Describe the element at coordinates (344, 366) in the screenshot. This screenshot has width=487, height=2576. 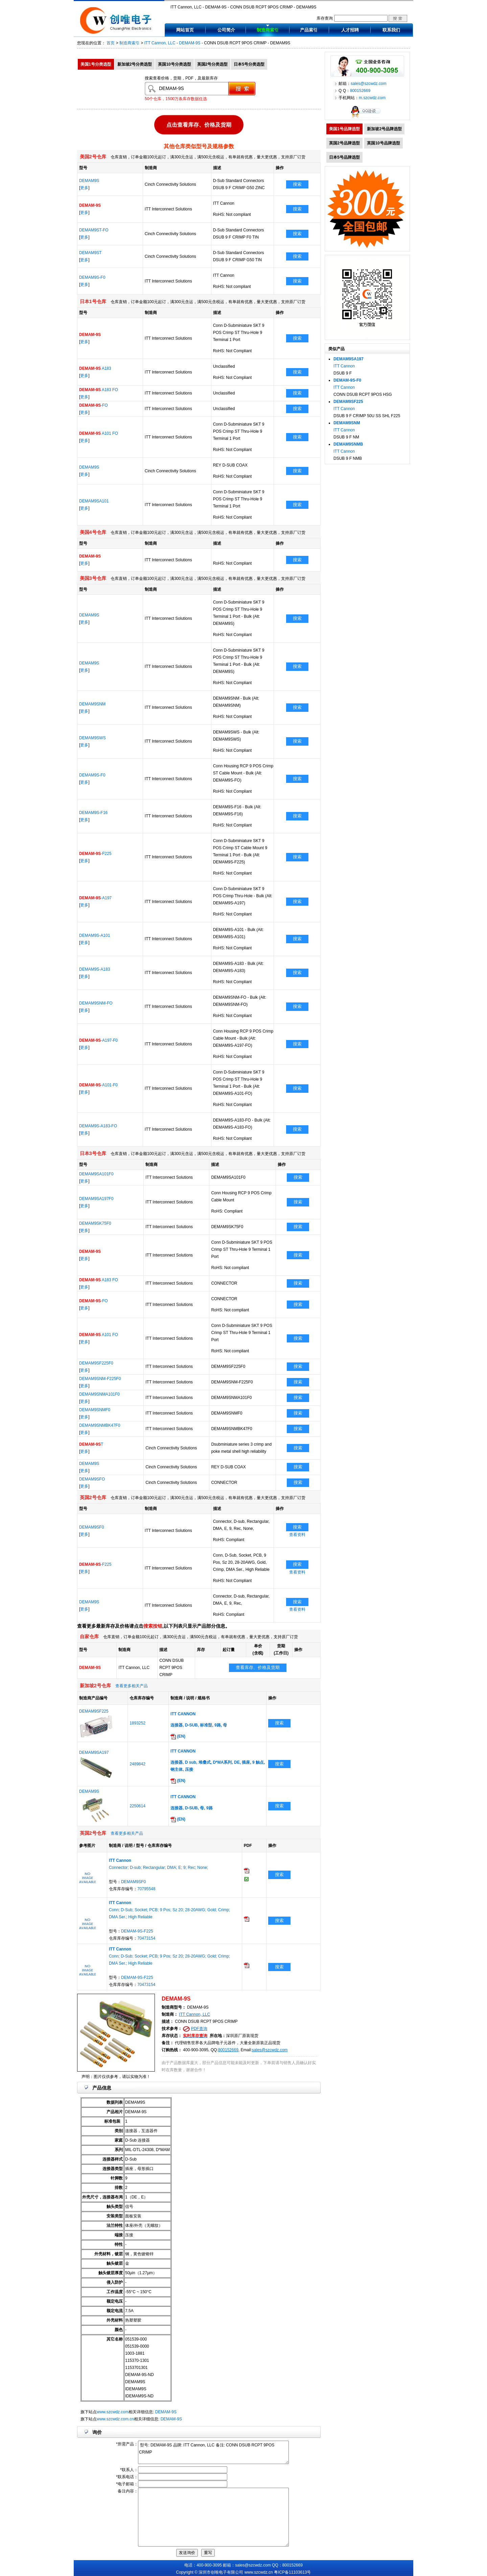
I see `ITT Cannon` at that location.